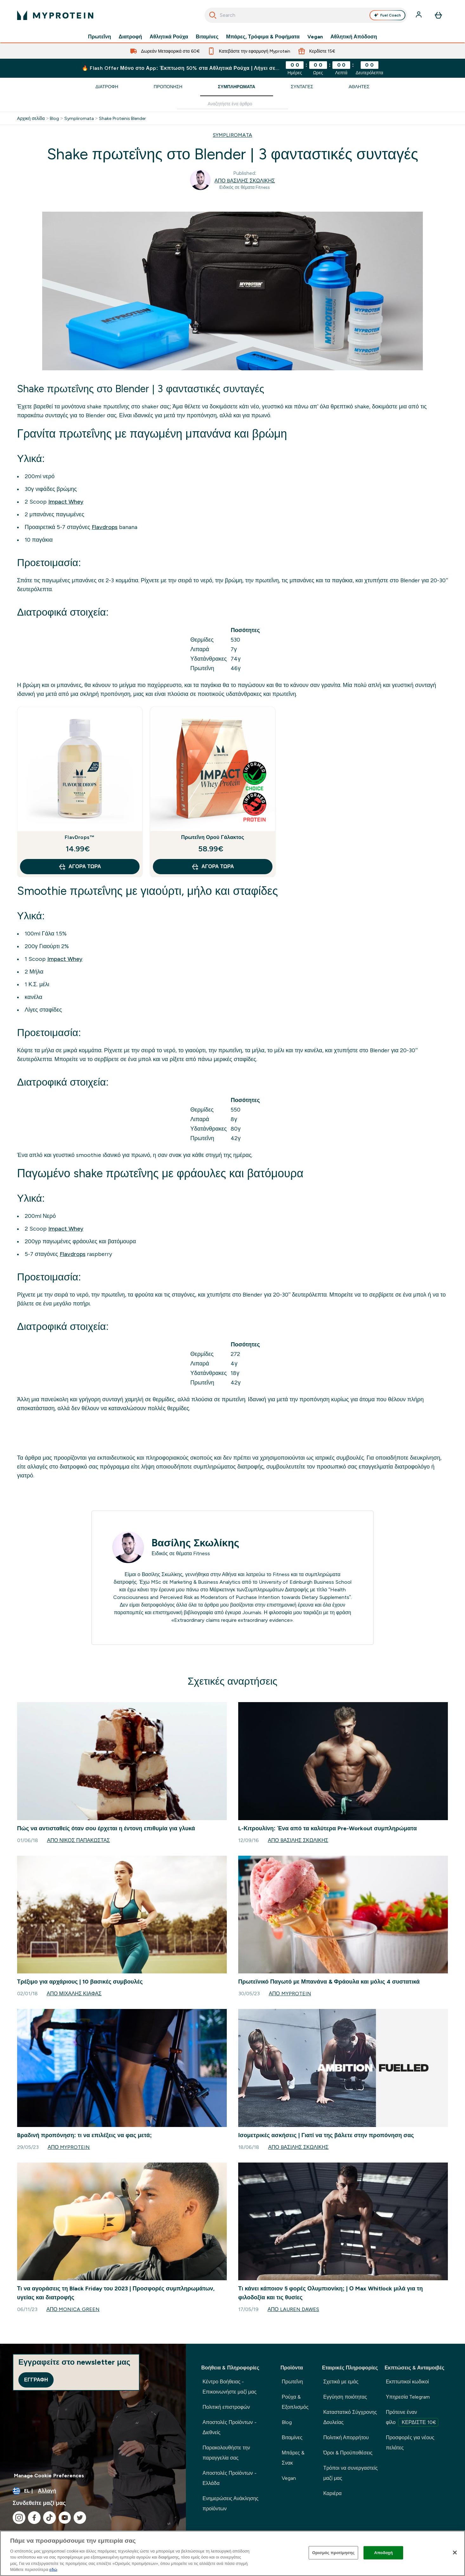 Image resolution: width=465 pixels, height=2576 pixels. What do you see at coordinates (232, 135) in the screenshot?
I see `SYMPLIROMATA` at bounding box center [232, 135].